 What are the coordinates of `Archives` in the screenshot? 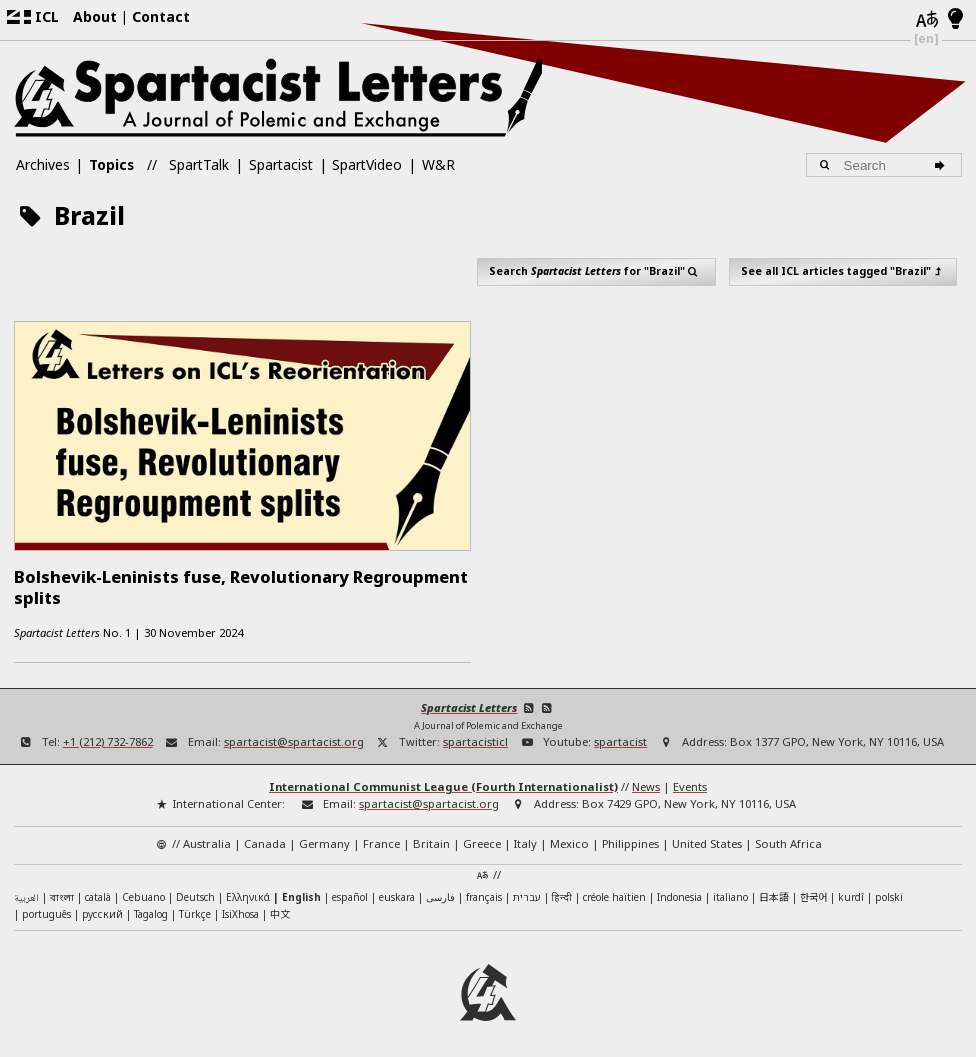 It's located at (43, 164).